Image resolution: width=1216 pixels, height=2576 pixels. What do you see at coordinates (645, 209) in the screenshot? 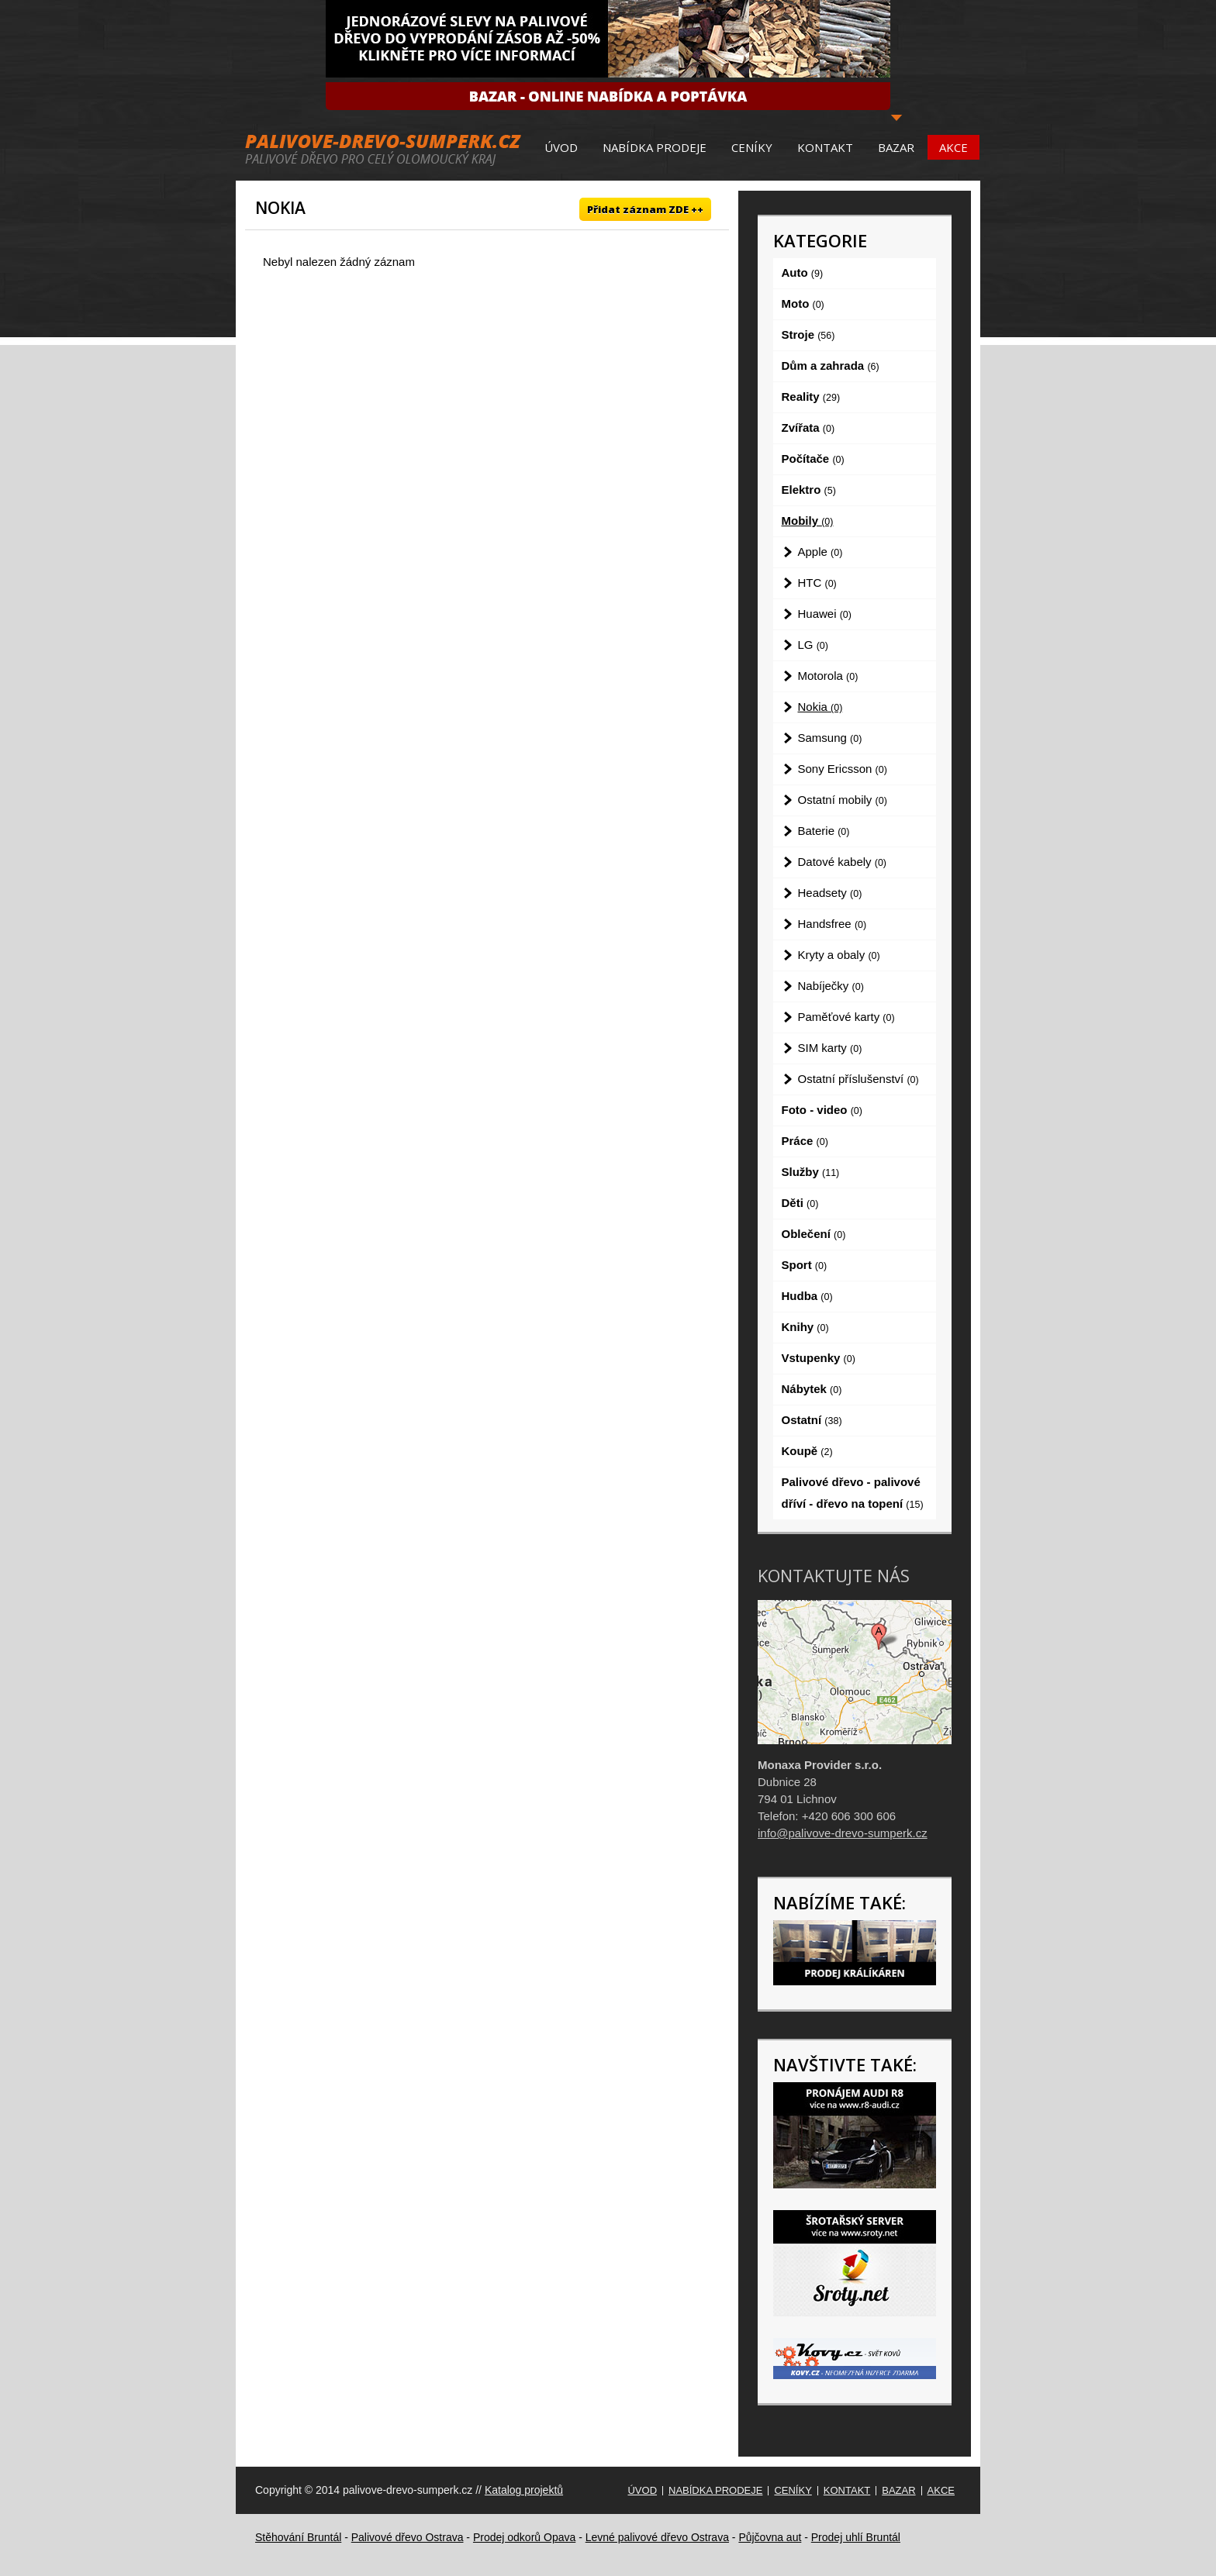
I see `Přidat záznam ZDE ++` at bounding box center [645, 209].